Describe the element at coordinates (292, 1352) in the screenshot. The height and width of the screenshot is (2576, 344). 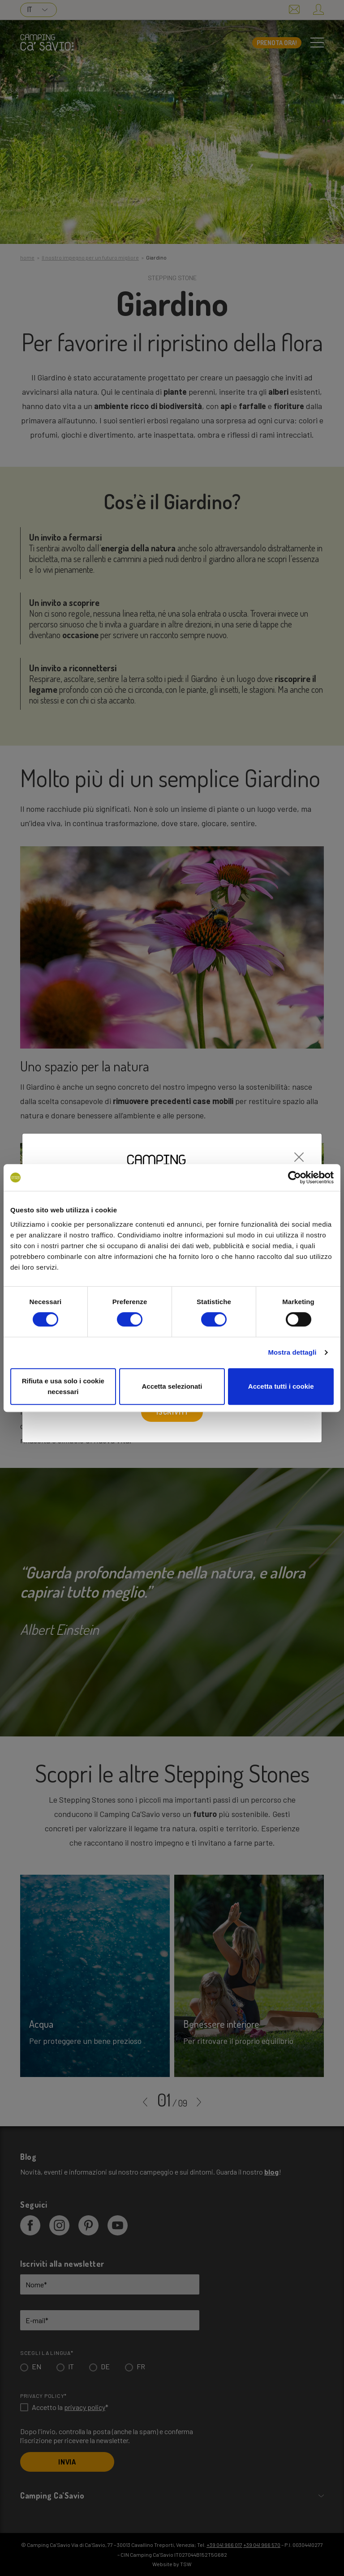
I see `Mostra dettagli` at that location.